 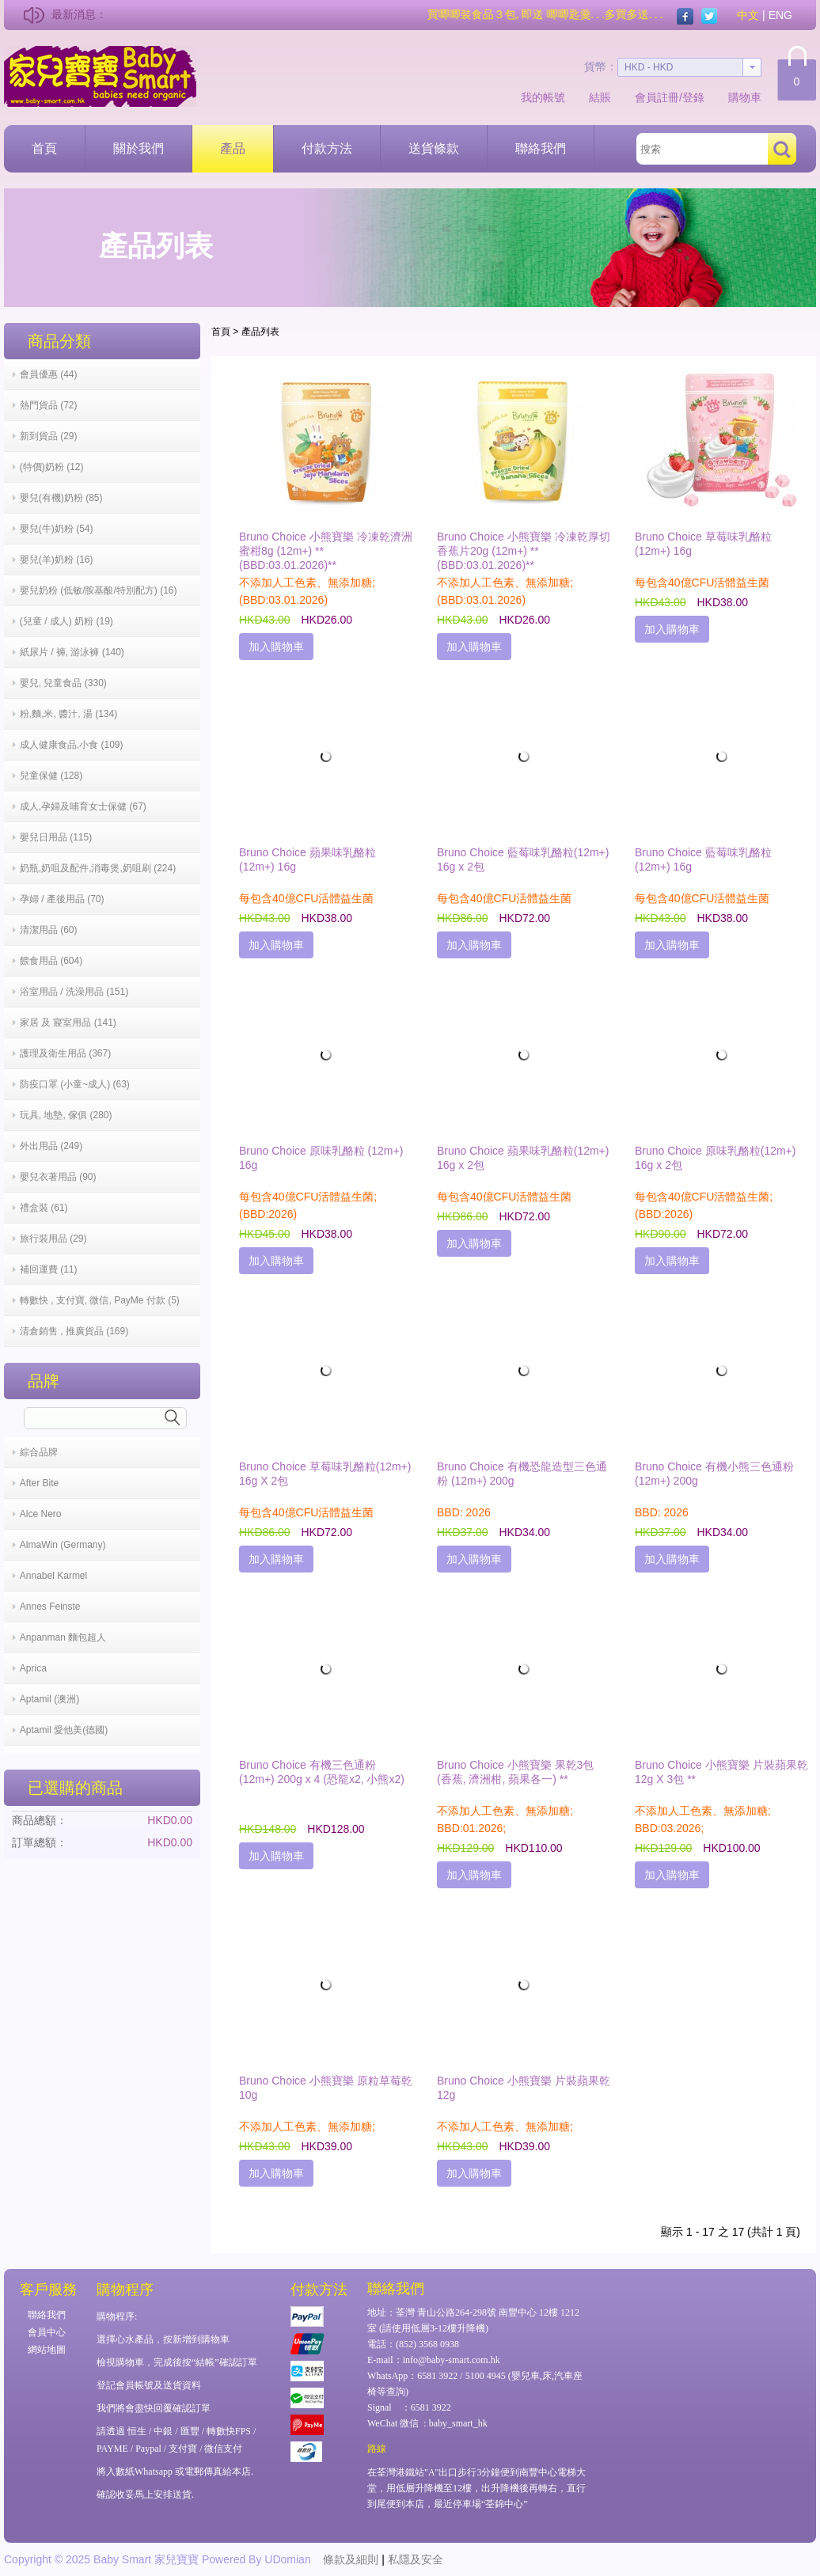 What do you see at coordinates (66, 621) in the screenshot?
I see `(兒童 / 成人) 奶粉 (19)` at bounding box center [66, 621].